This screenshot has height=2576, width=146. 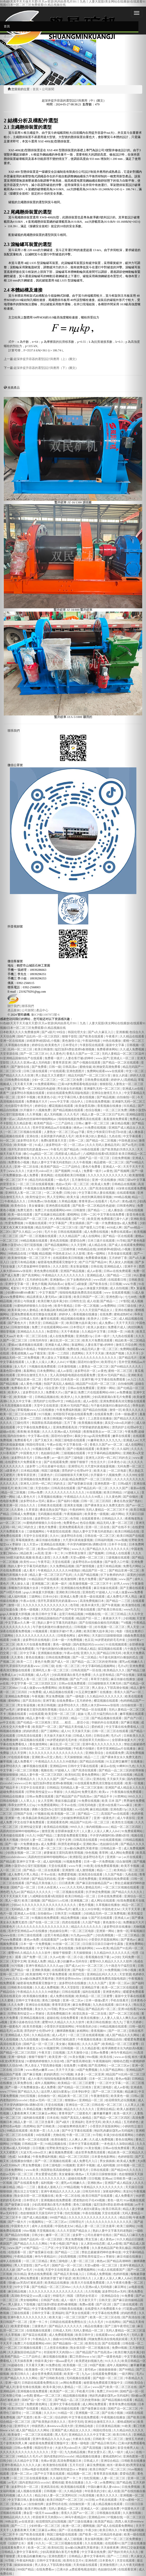 I want to click on 欧美日韩久久, so click(x=82, y=2278).